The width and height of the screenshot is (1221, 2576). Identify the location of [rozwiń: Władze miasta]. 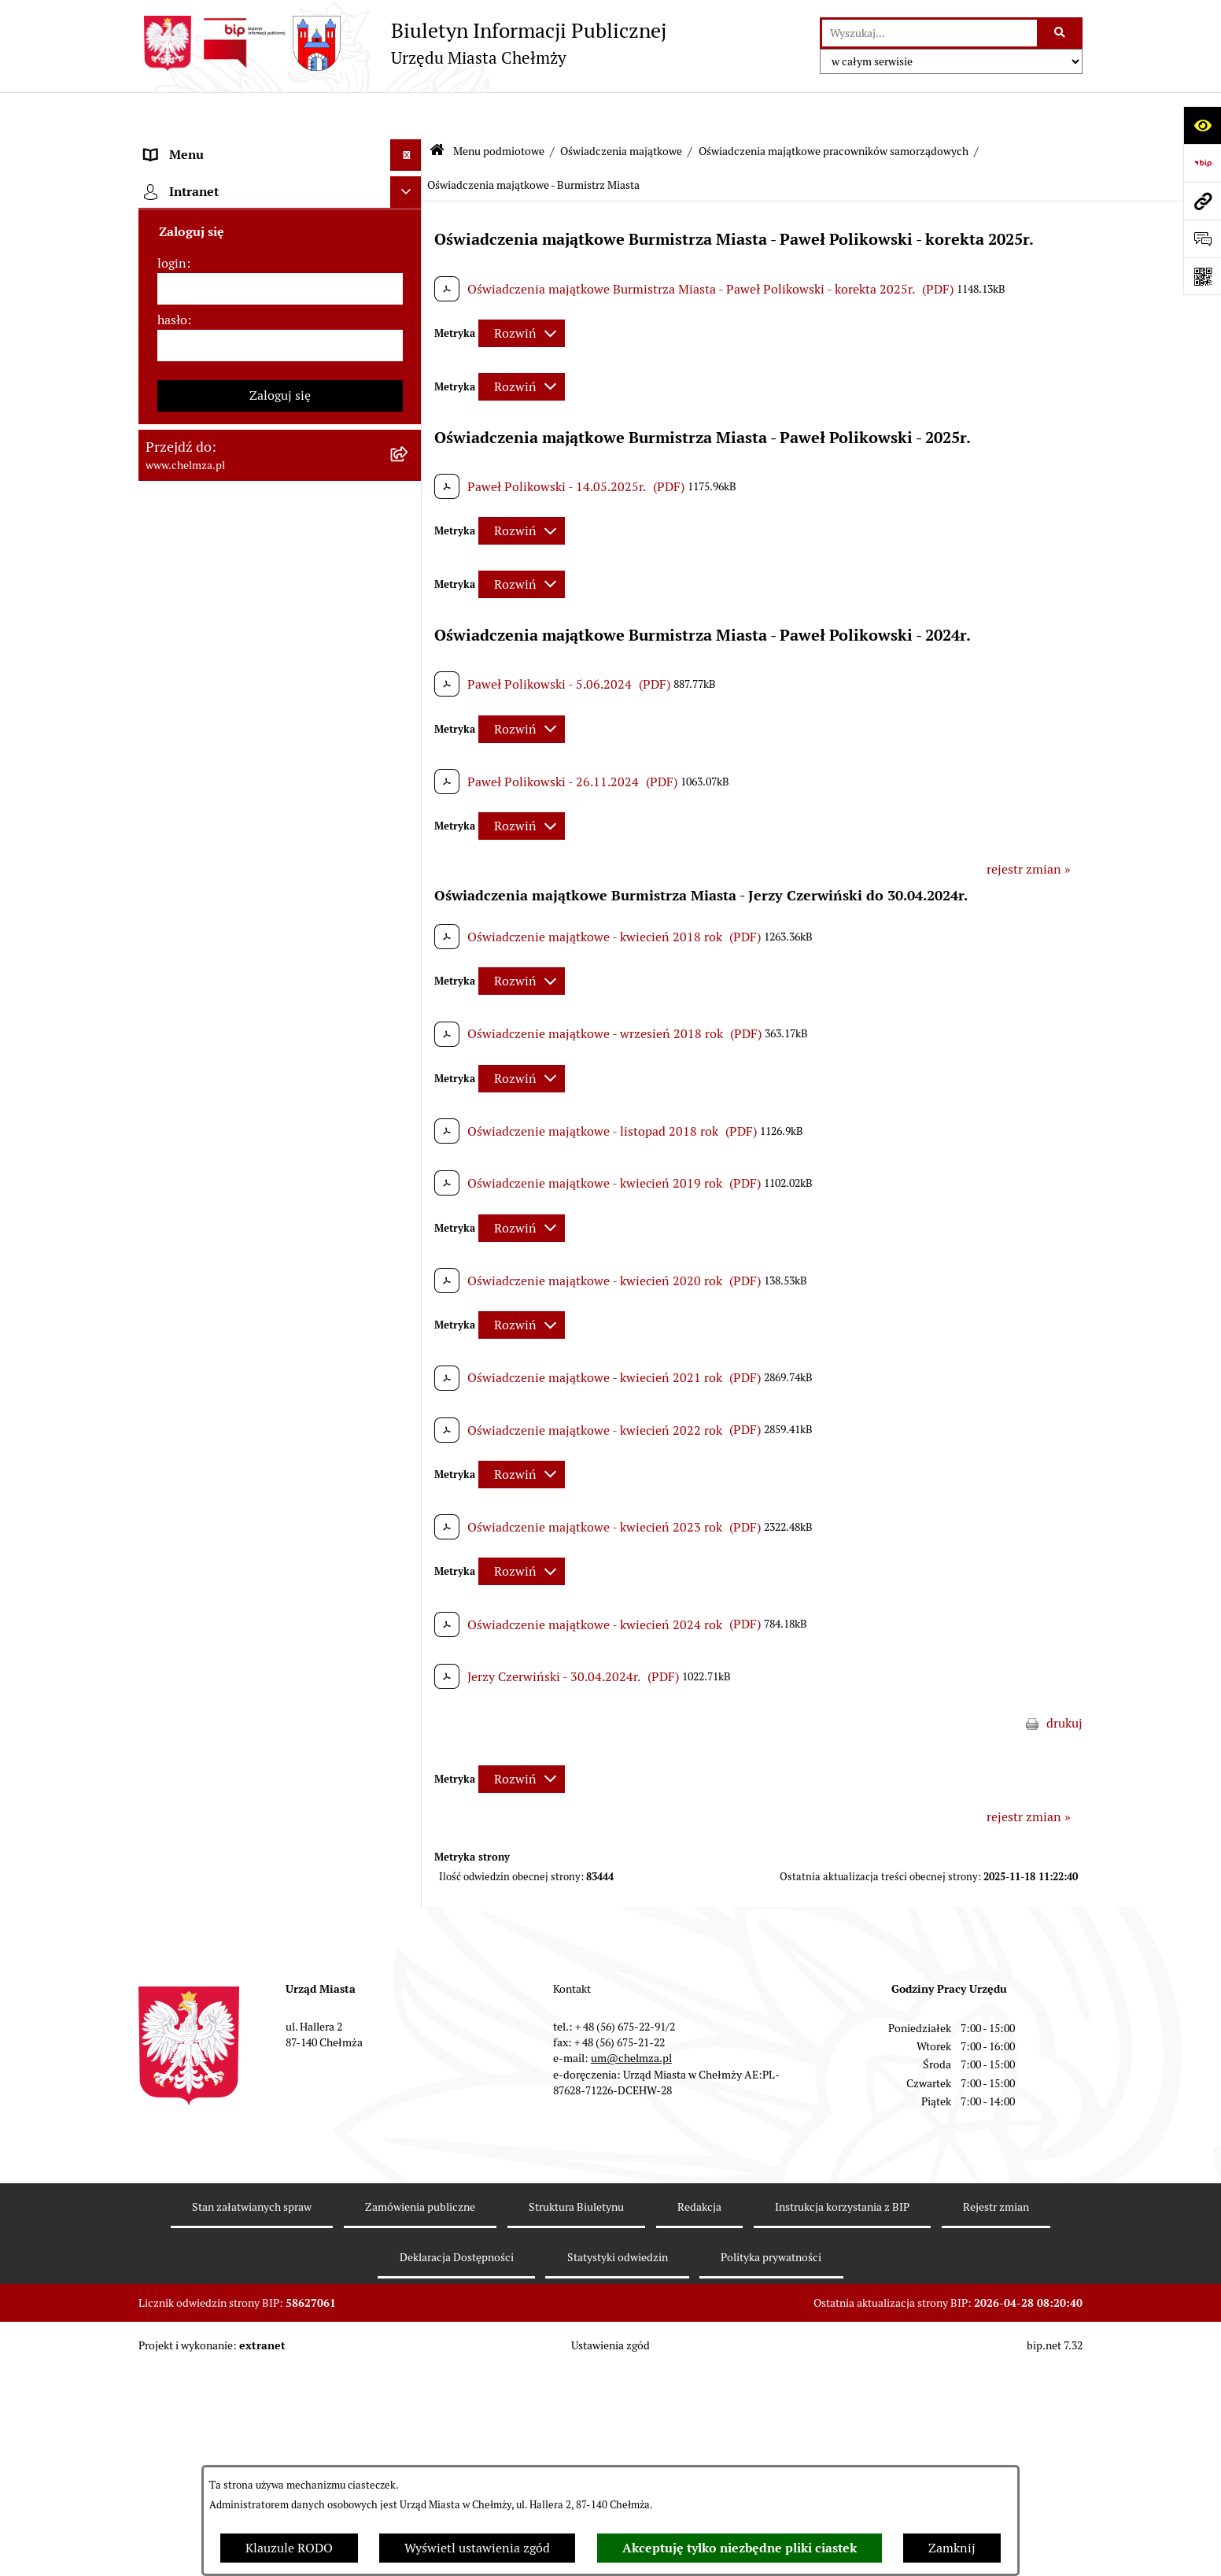
(409, 269).